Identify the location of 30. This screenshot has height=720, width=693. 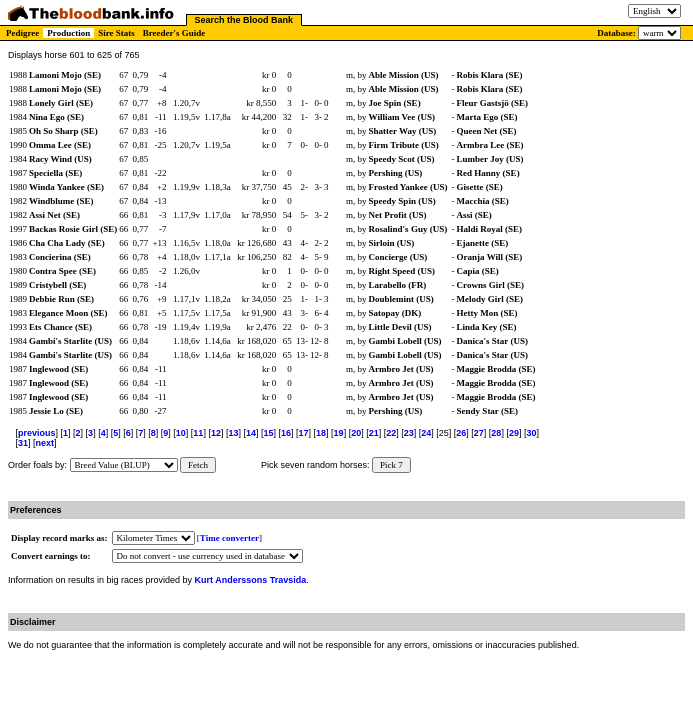
(531, 433).